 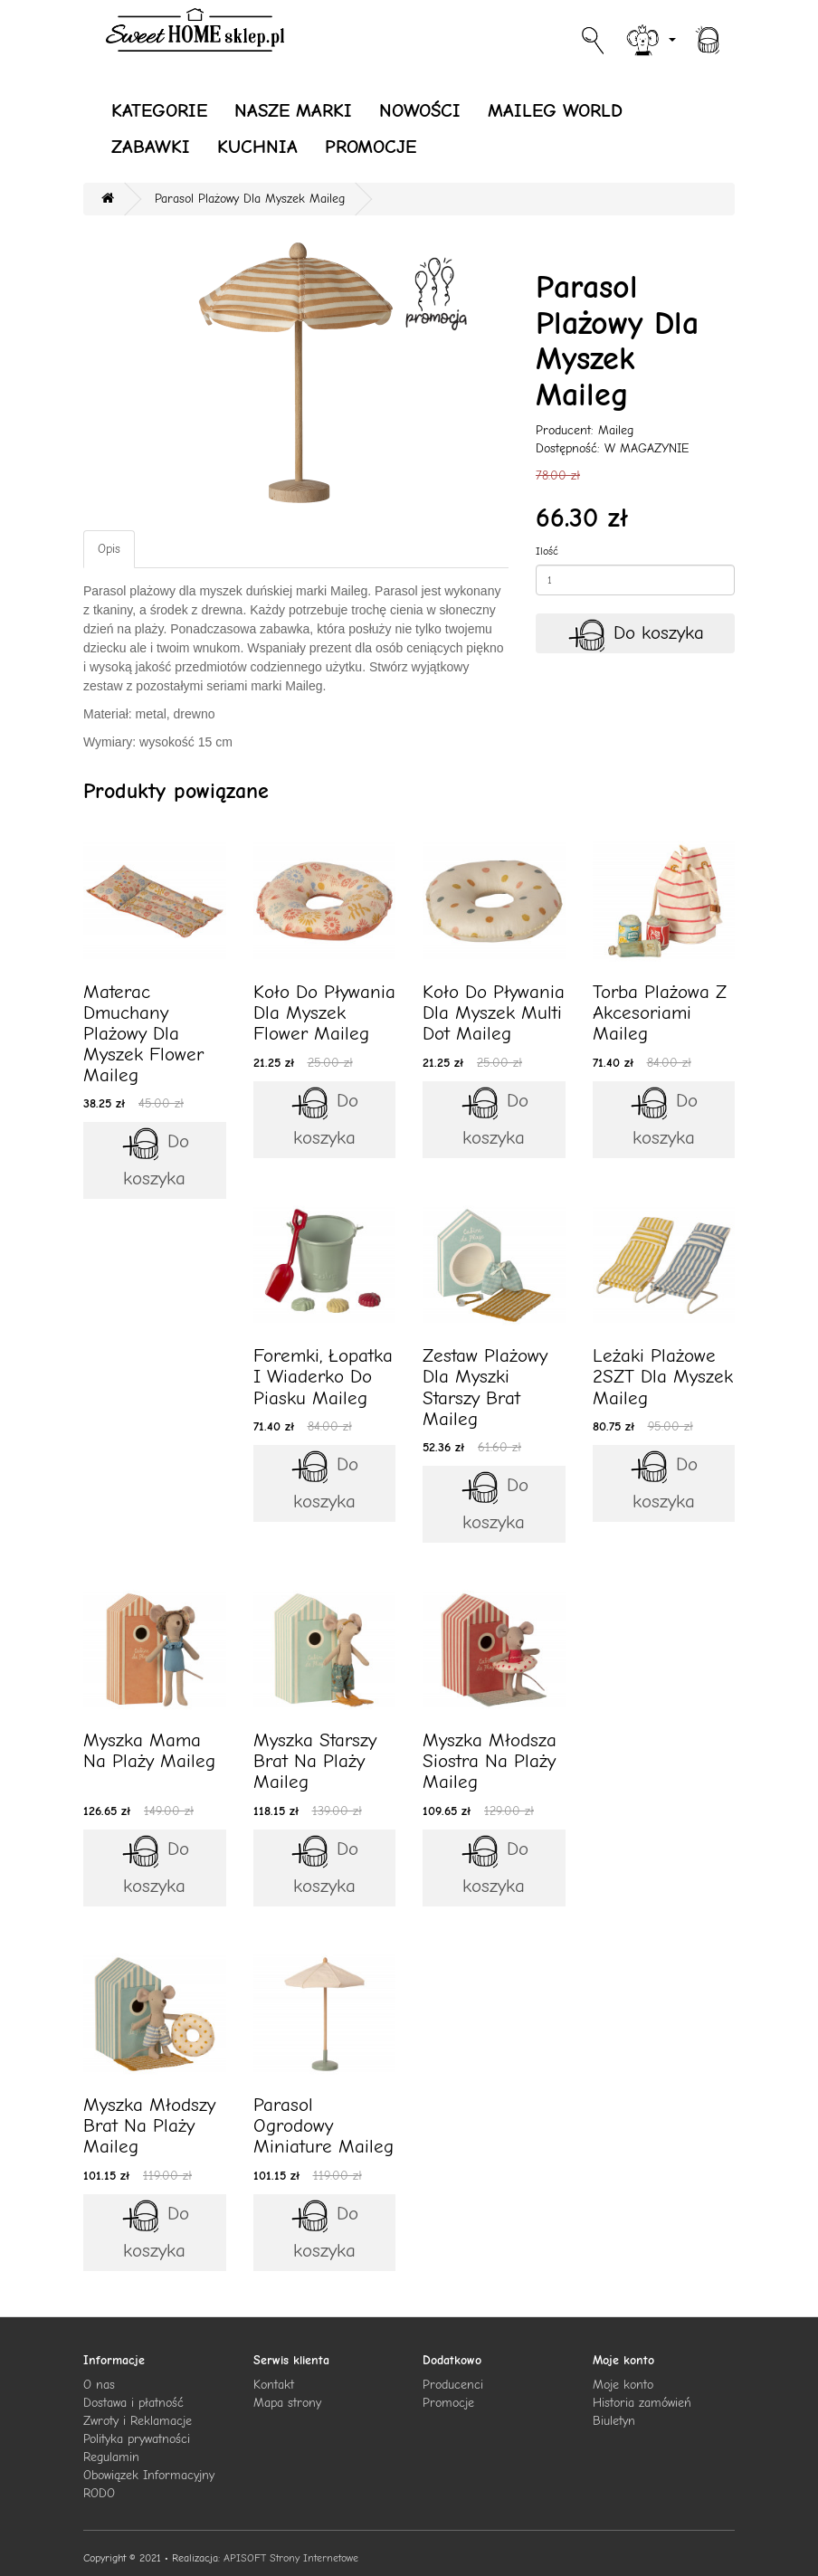 I want to click on Maileg, so click(x=615, y=430).